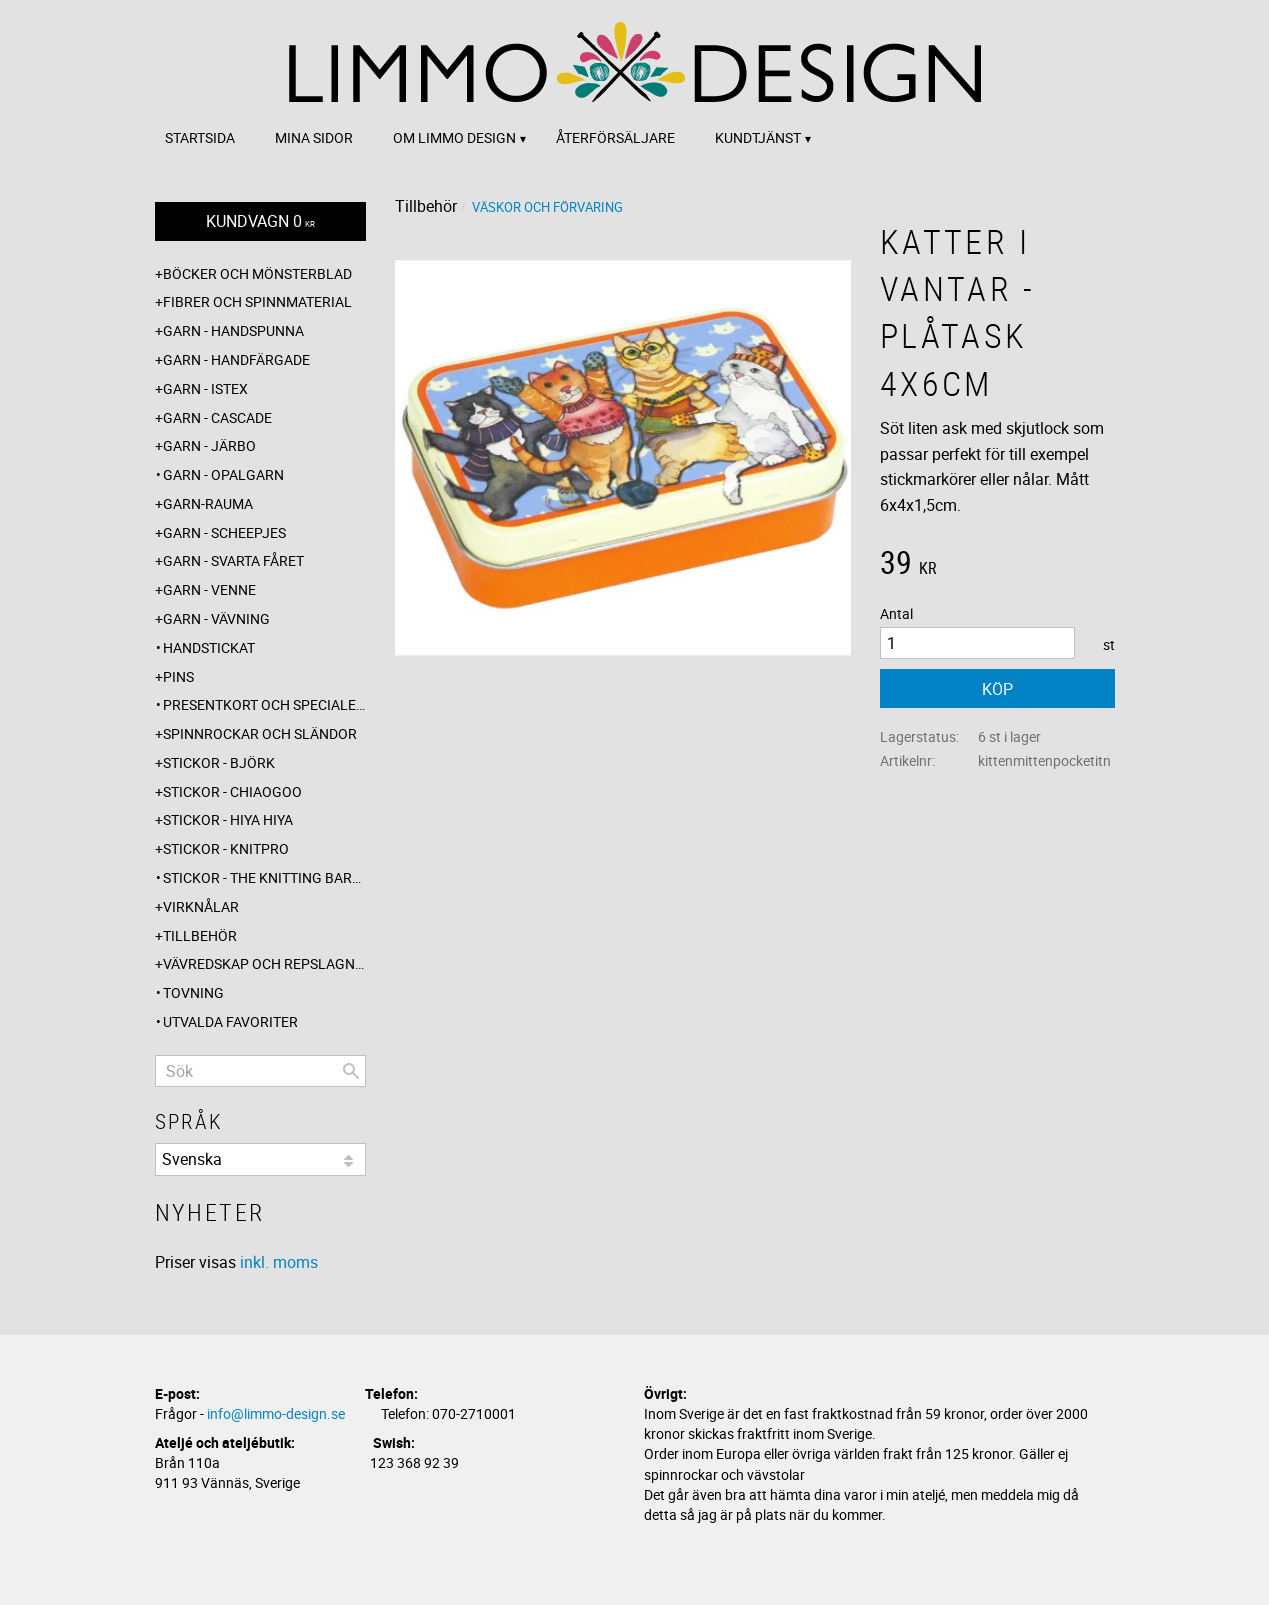 This screenshot has width=1269, height=1605. What do you see at coordinates (200, 137) in the screenshot?
I see `Startsida [menuitem]` at bounding box center [200, 137].